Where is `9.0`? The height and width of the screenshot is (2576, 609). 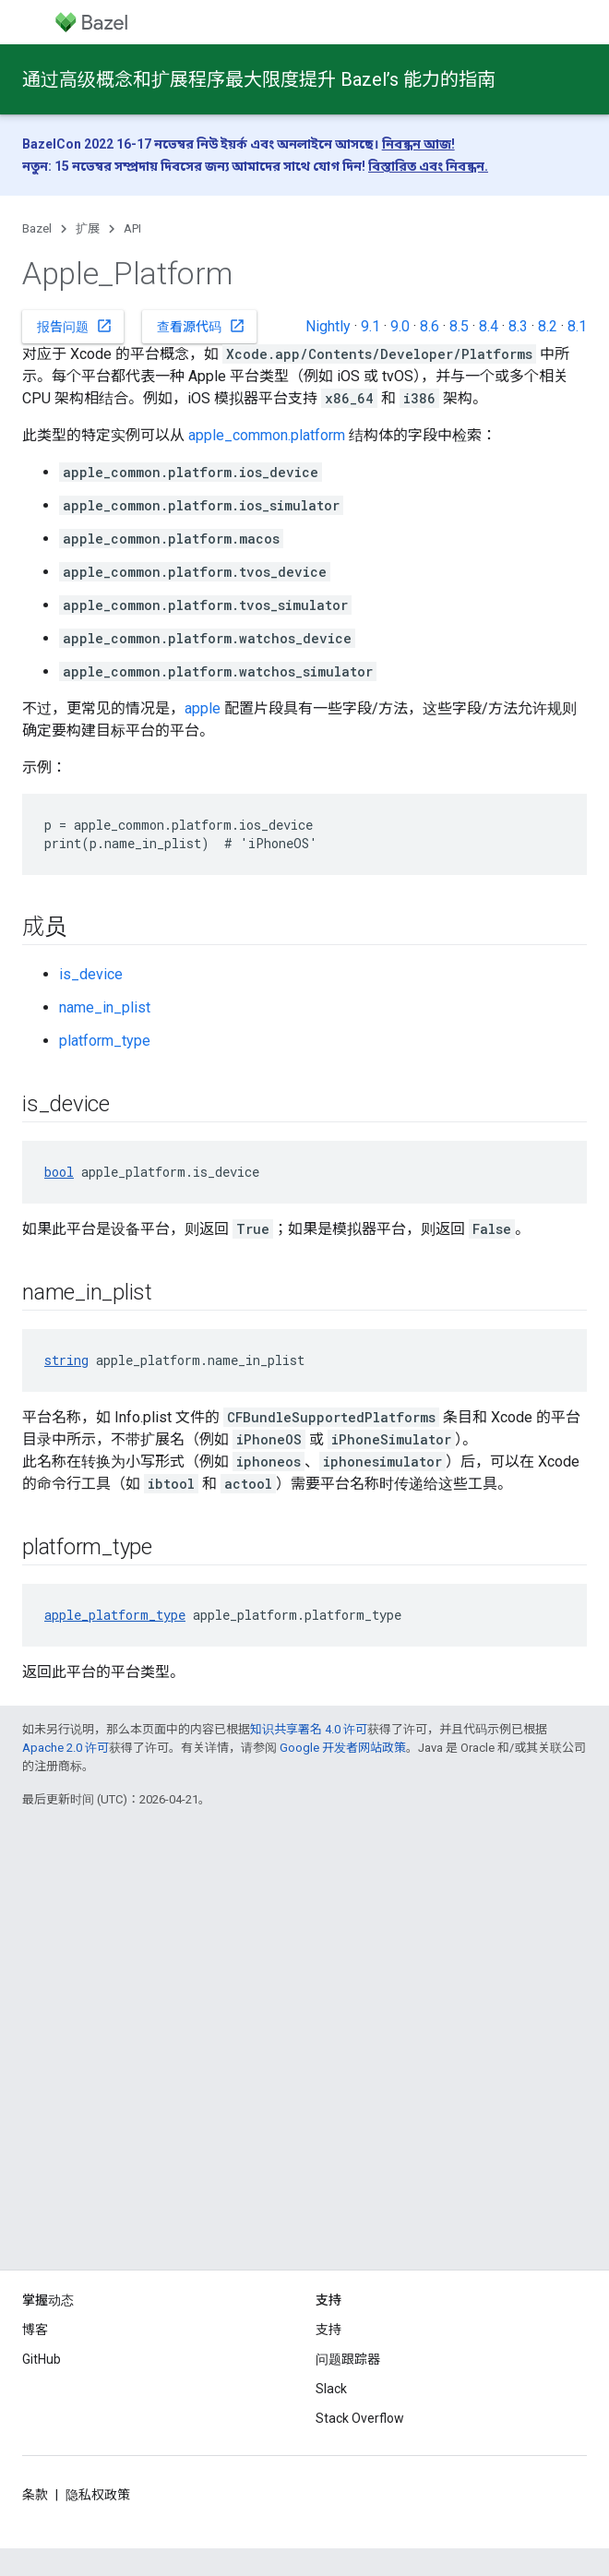
9.0 is located at coordinates (400, 326).